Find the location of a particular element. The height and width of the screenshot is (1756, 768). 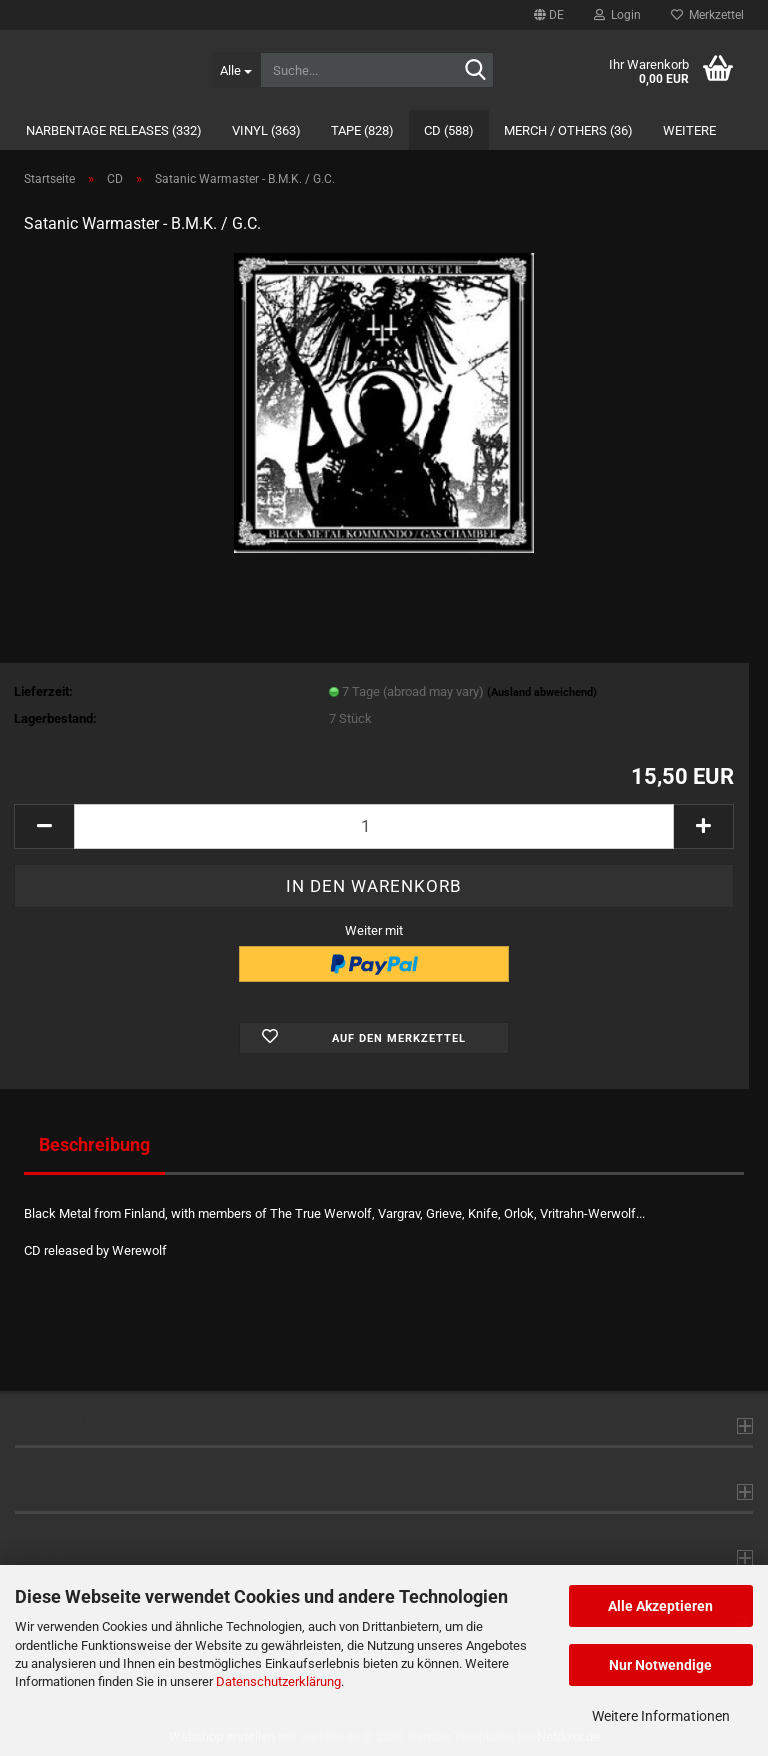

Weitere is located at coordinates (689, 130).